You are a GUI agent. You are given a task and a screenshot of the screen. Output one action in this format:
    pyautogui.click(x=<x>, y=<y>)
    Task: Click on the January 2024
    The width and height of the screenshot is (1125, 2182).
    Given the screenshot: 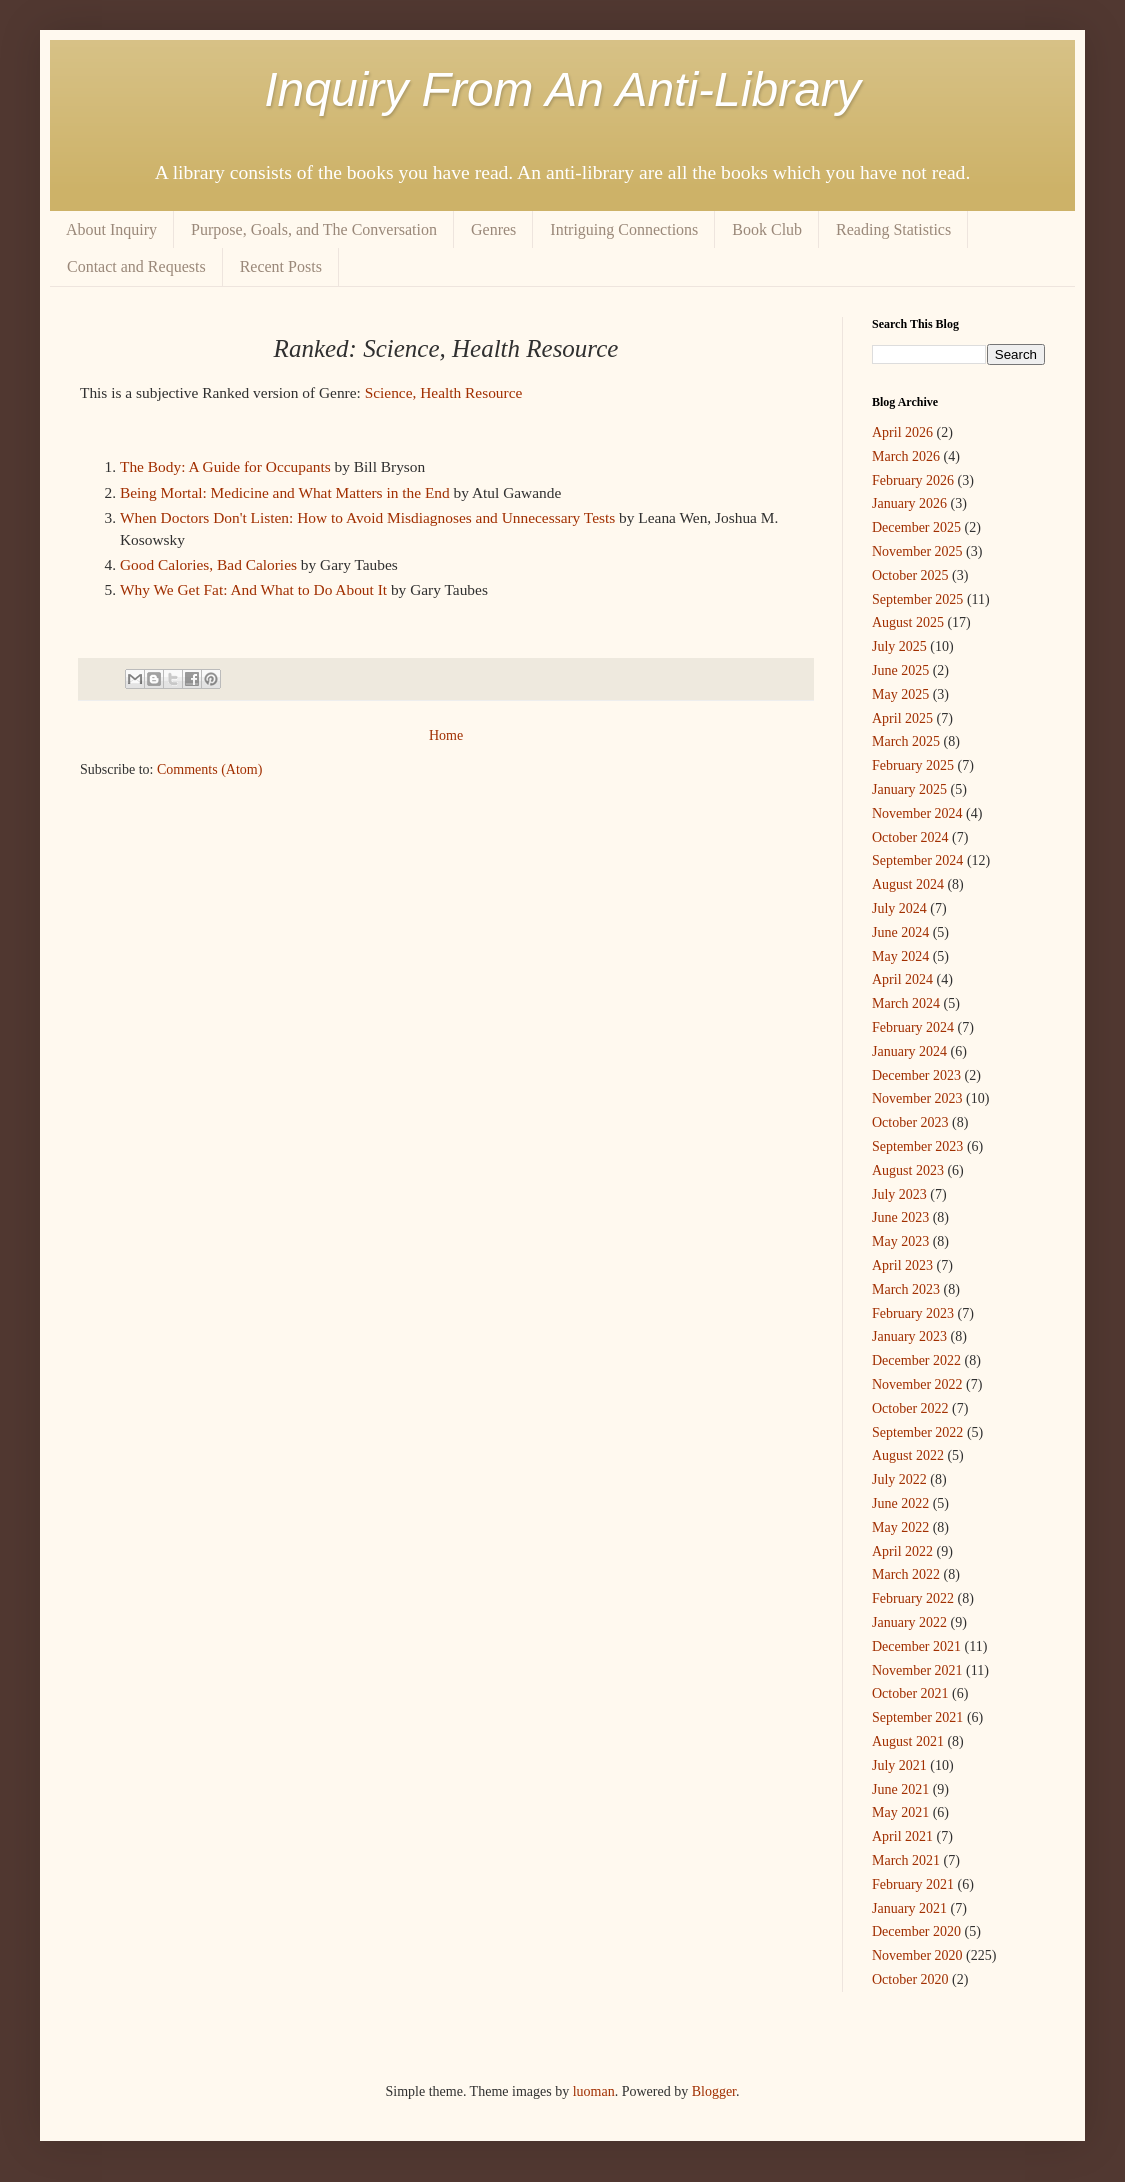 What is the action you would take?
    pyautogui.click(x=909, y=1051)
    